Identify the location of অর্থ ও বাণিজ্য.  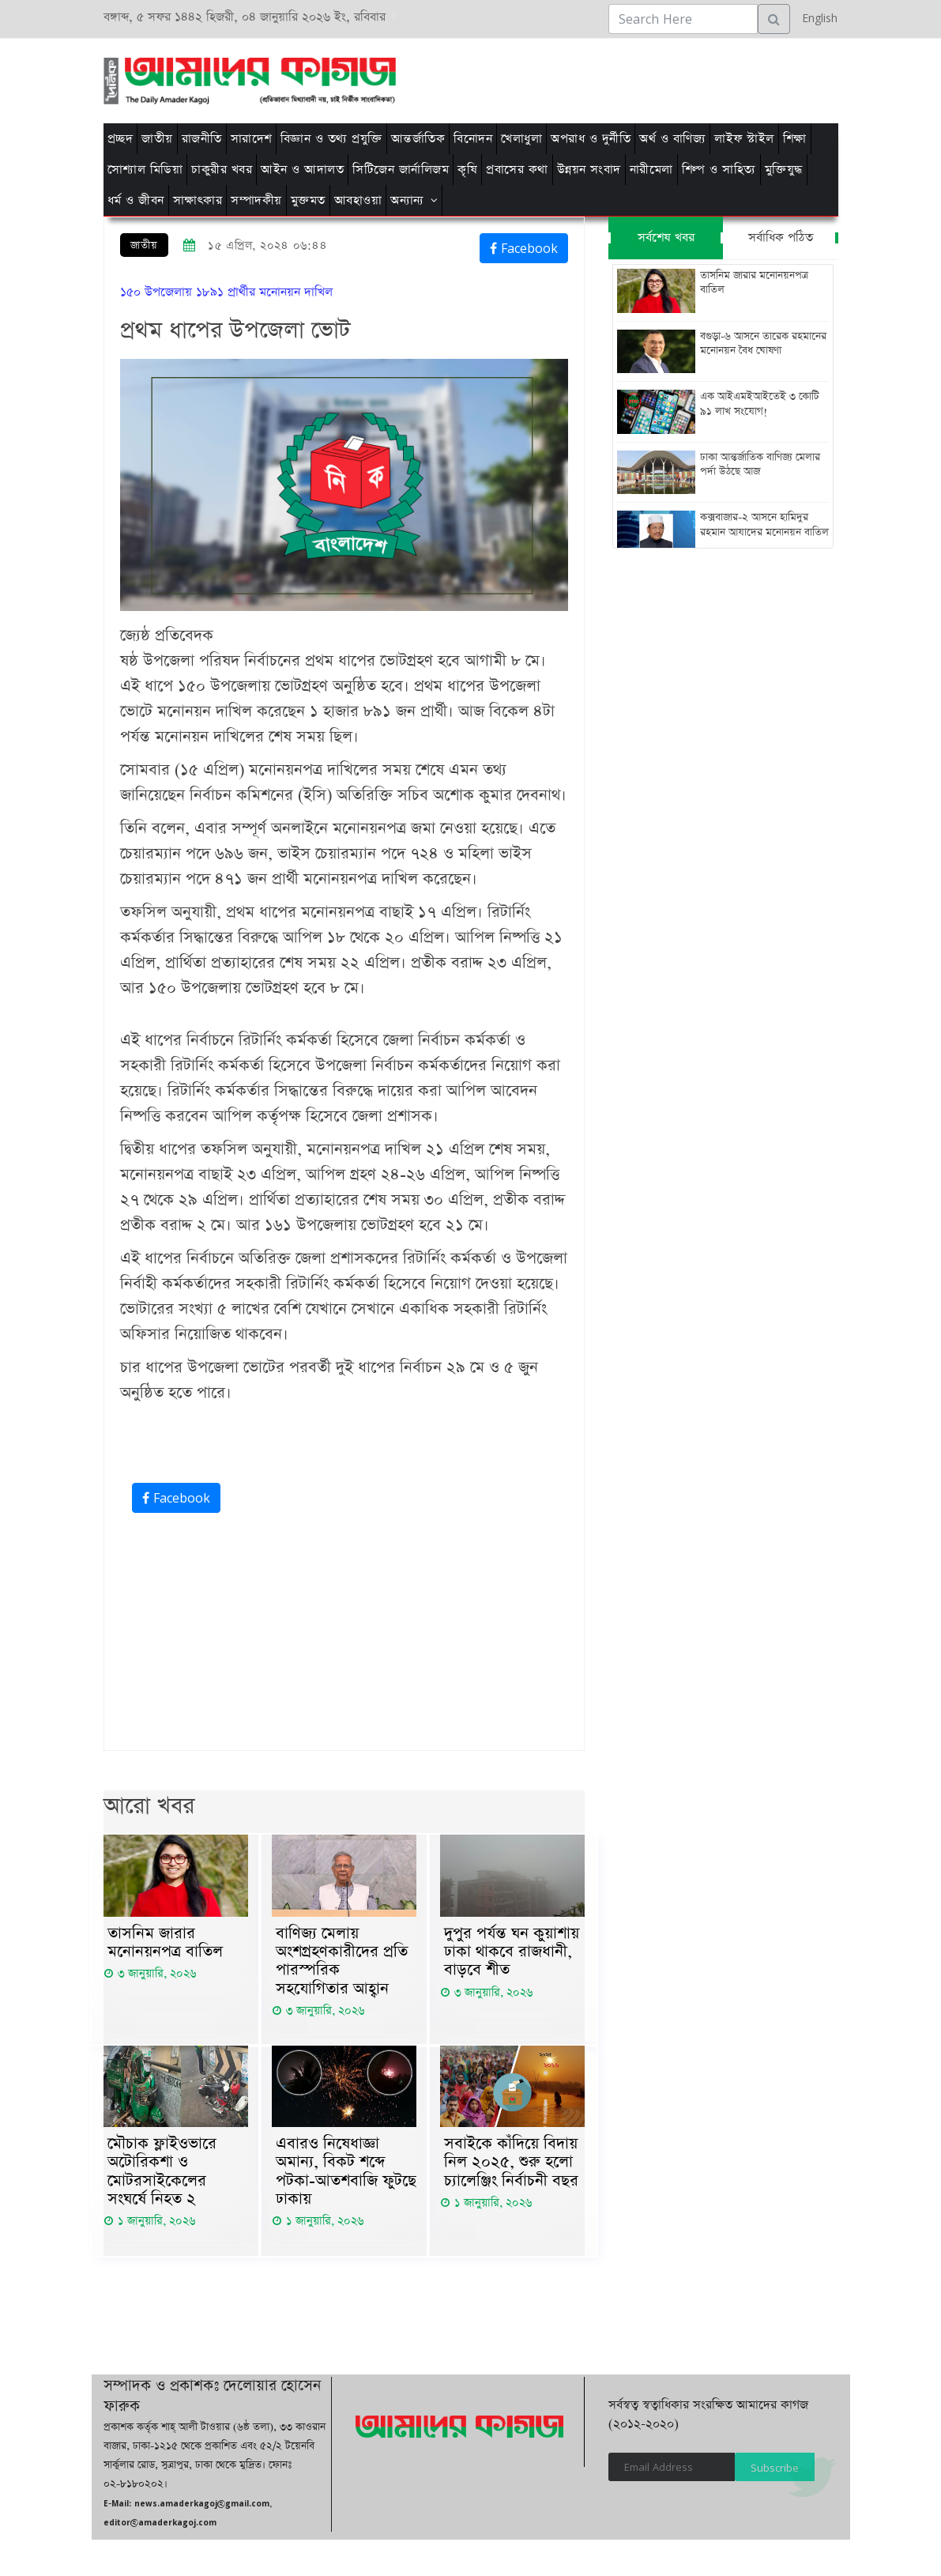
(672, 138).